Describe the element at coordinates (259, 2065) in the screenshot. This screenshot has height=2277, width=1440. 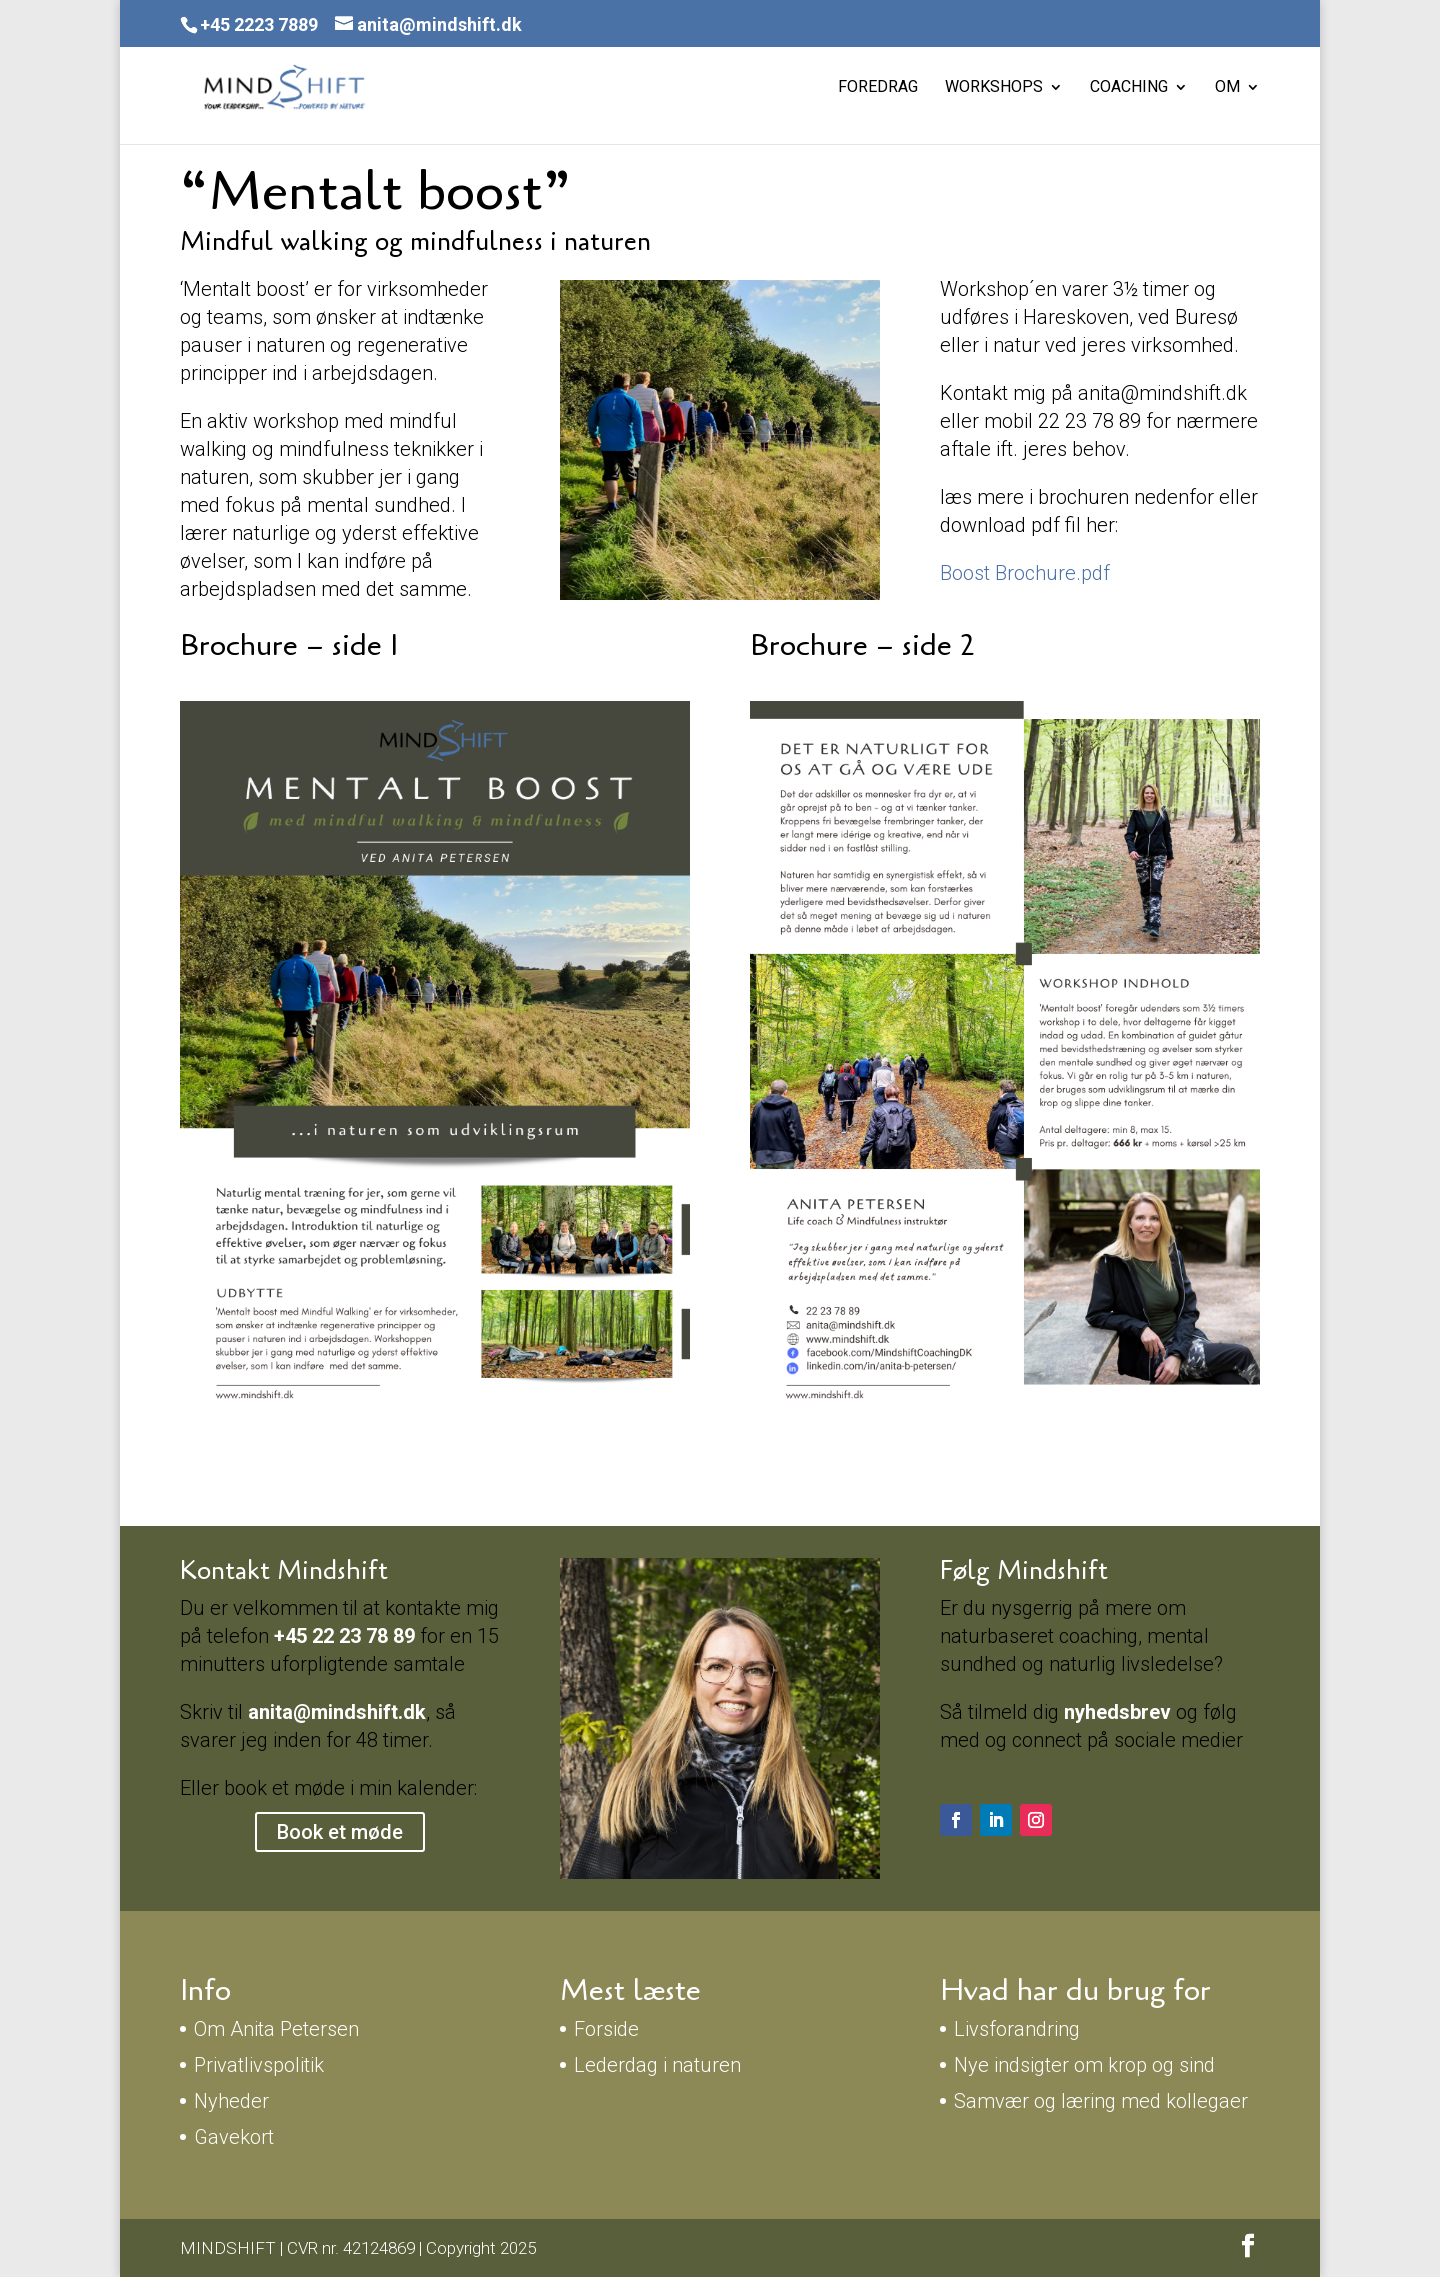
I see `Privatlivspolitik` at that location.